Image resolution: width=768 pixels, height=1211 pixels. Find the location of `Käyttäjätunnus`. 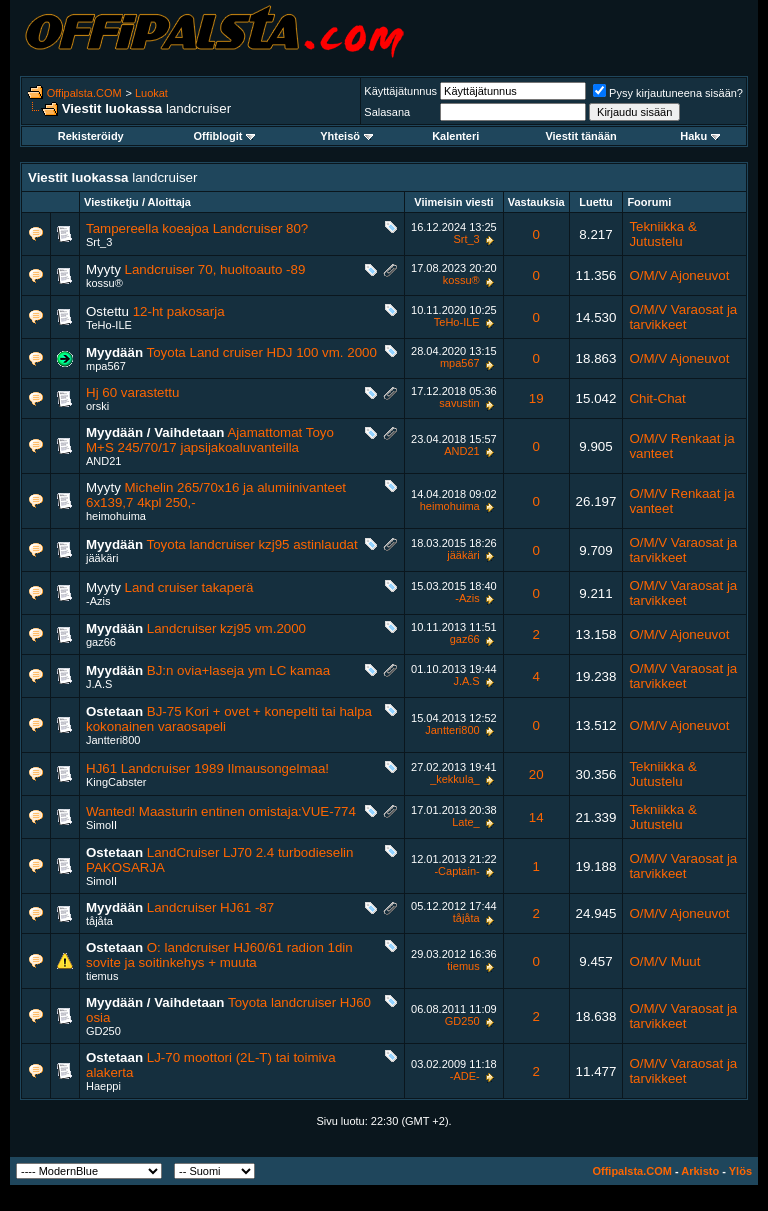

Käyttäjätunnus is located at coordinates (400, 91).